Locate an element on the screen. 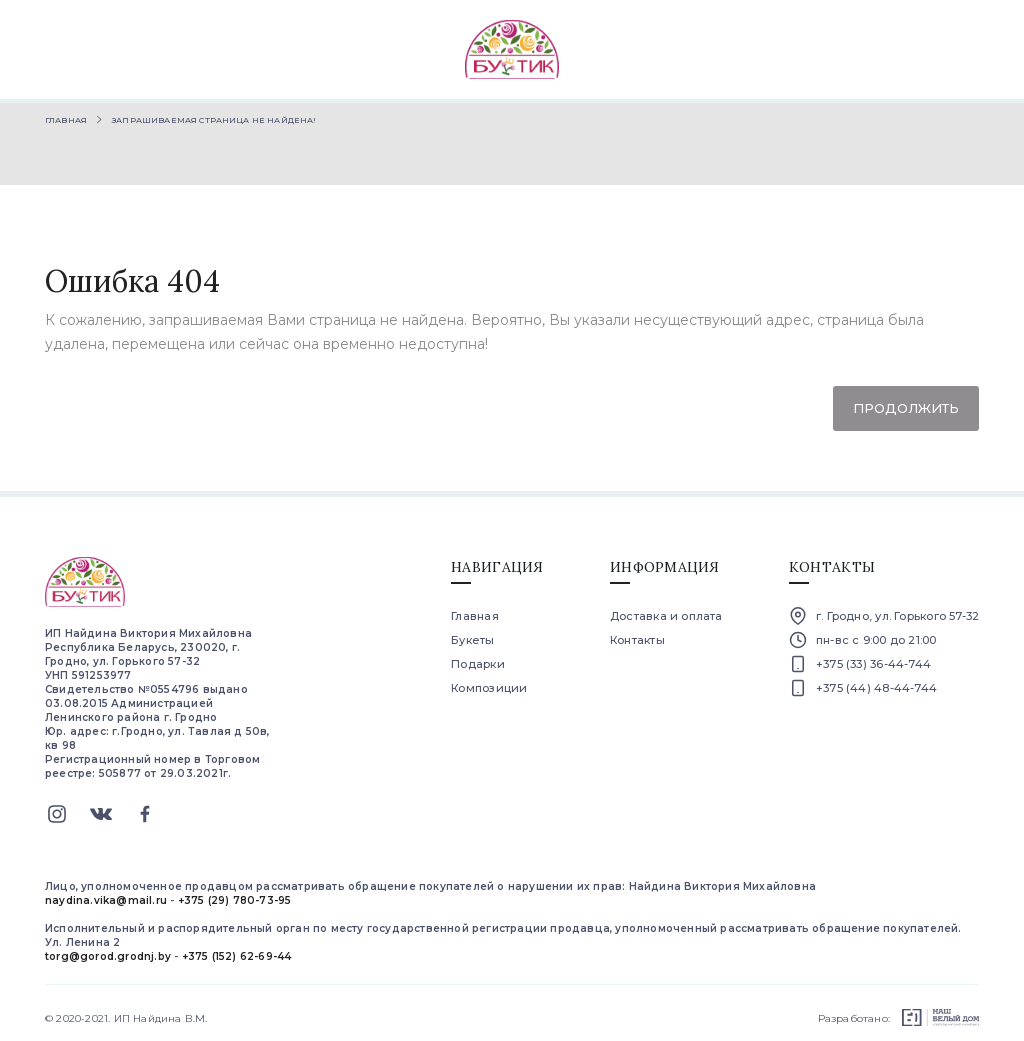 The height and width of the screenshot is (1041, 1024). naydina.vika@mail.ru is located at coordinates (106, 892).